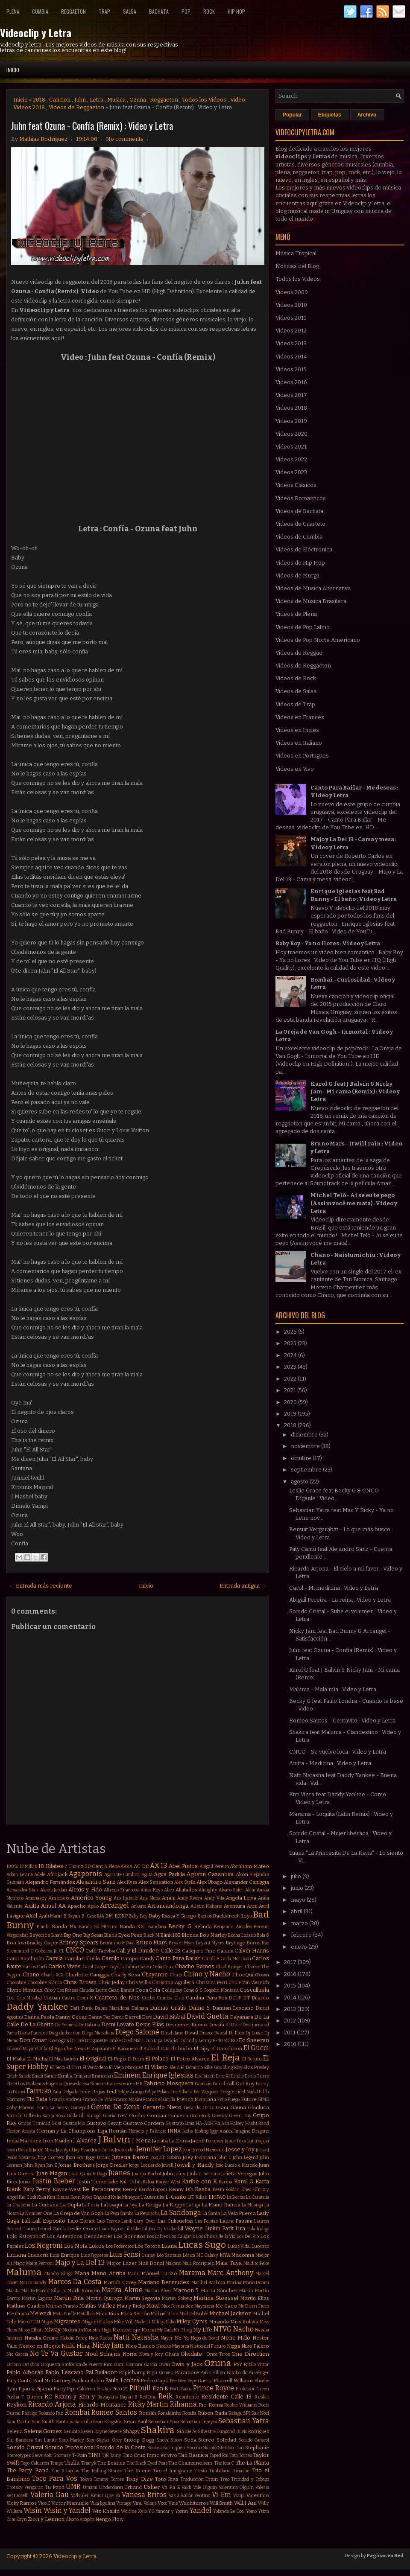 This screenshot has width=410, height=2576. What do you see at coordinates (165, 2396) in the screenshot?
I see `Reik` at bounding box center [165, 2396].